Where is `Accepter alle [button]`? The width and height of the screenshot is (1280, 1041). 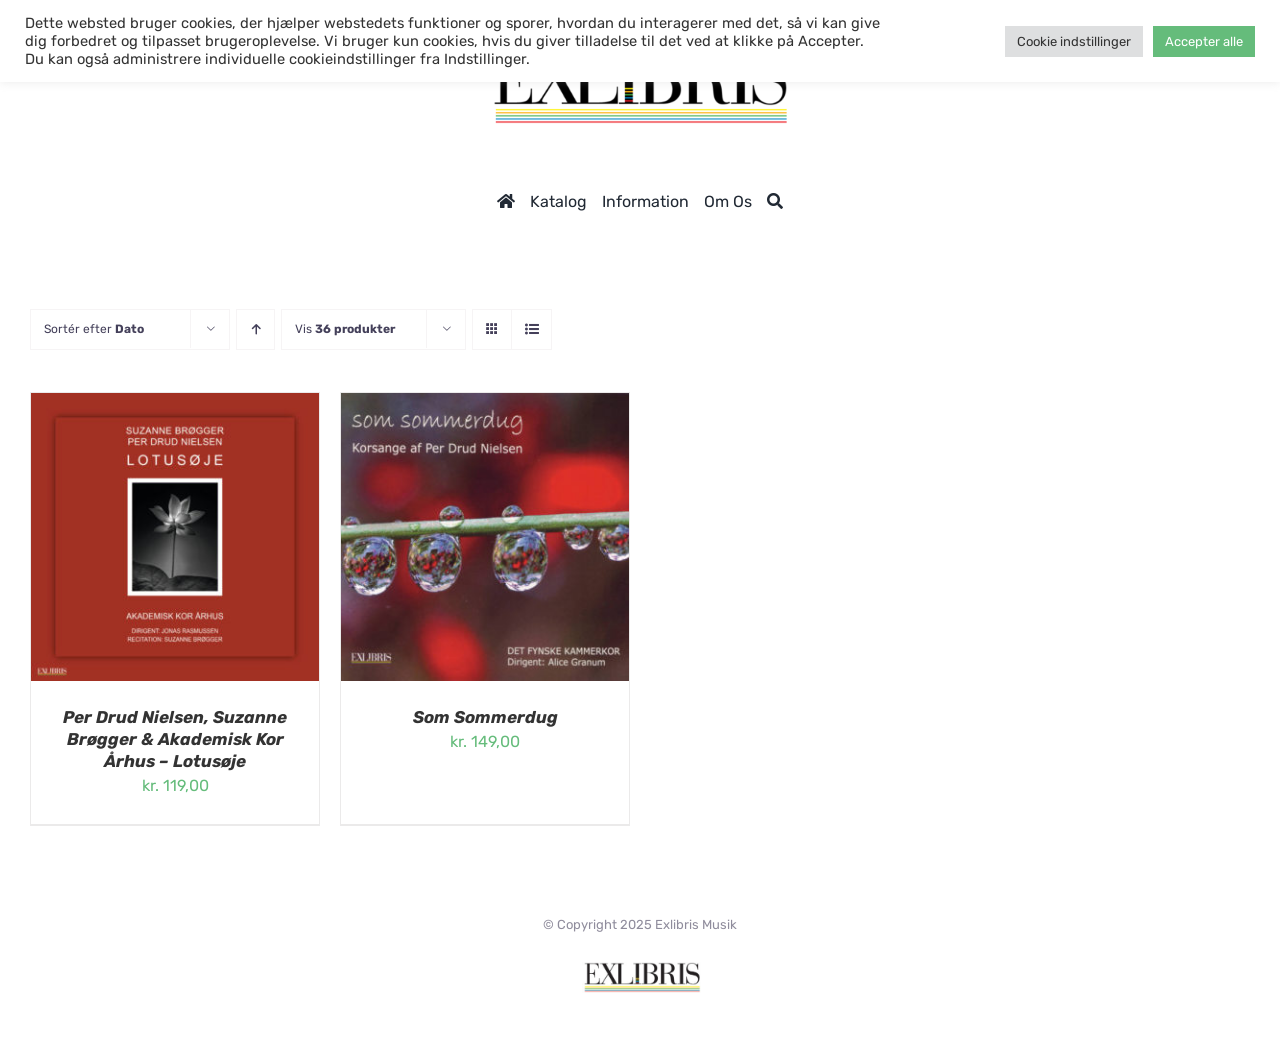
Accepter alle [button] is located at coordinates (1204, 41).